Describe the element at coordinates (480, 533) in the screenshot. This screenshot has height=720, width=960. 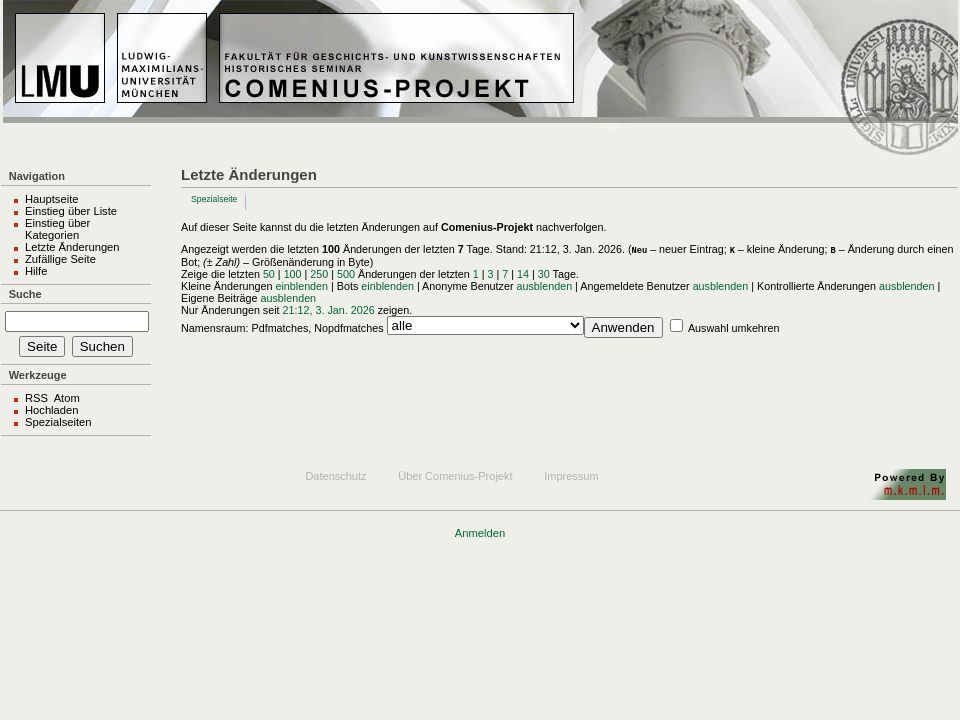
I see `Anmelden` at that location.